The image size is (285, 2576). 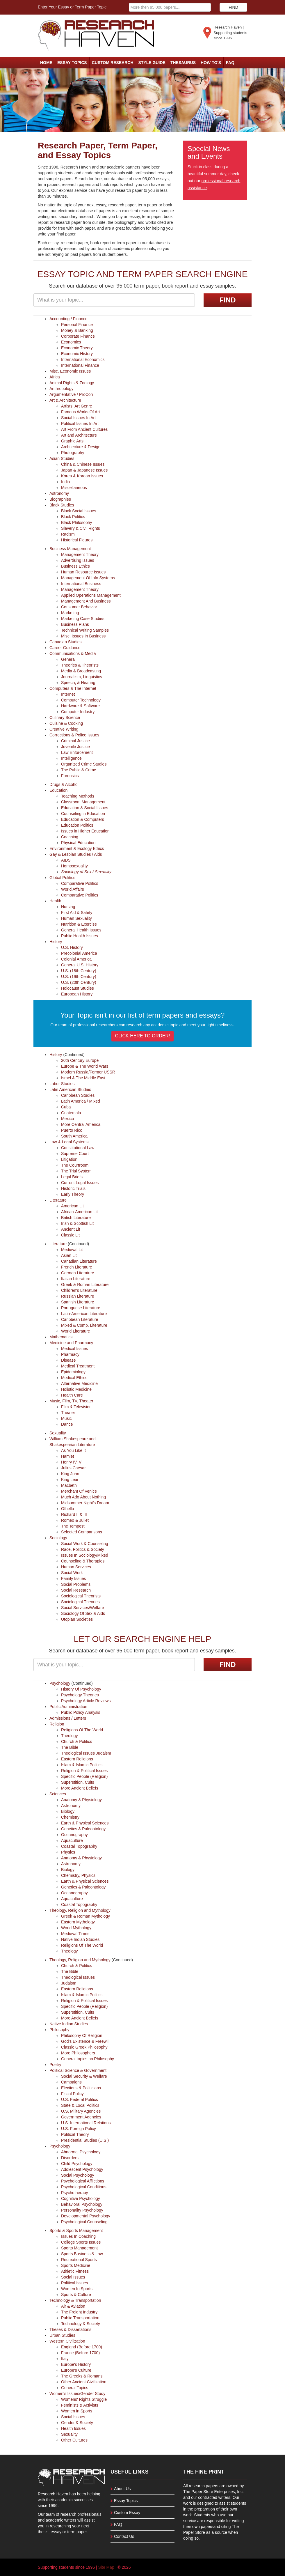 What do you see at coordinates (82, 819) in the screenshot?
I see `Education & Computers` at bounding box center [82, 819].